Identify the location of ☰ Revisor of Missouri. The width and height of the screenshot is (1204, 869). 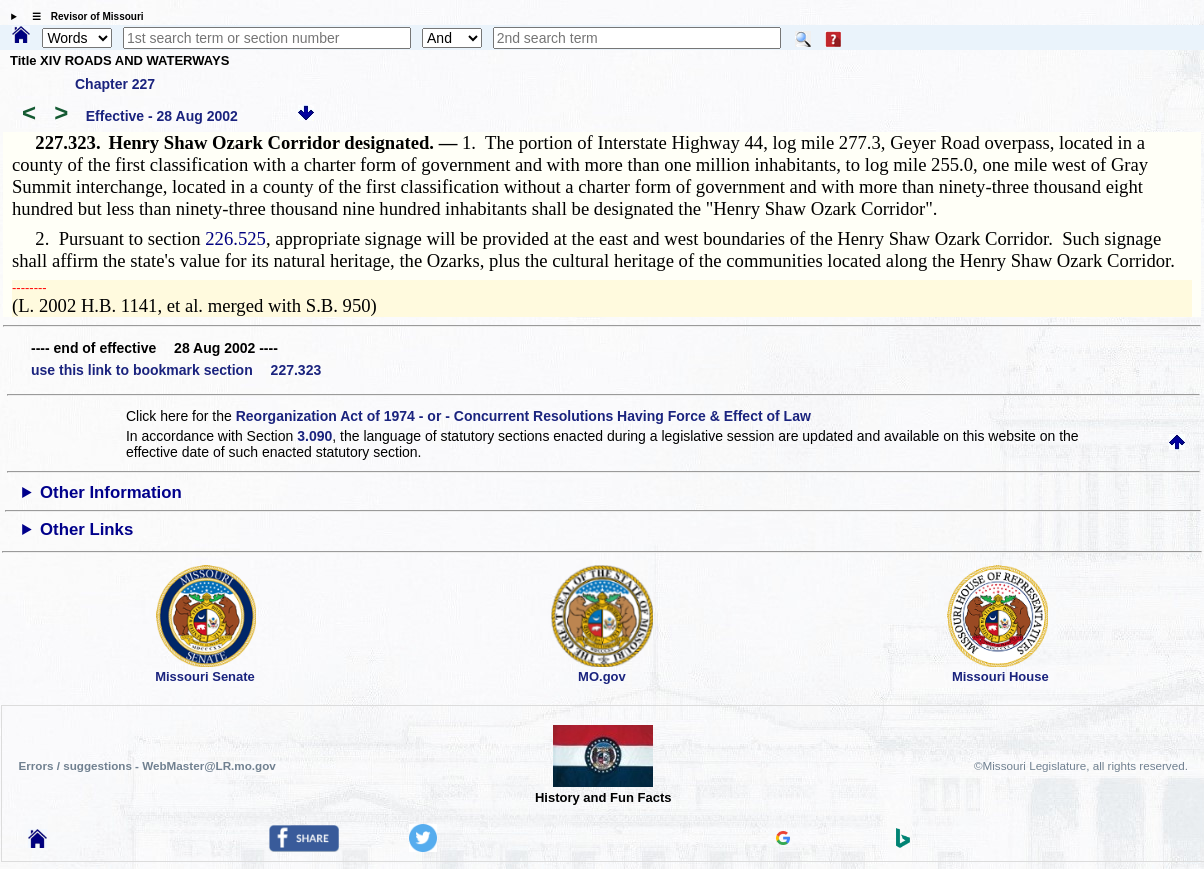
(83, 16).